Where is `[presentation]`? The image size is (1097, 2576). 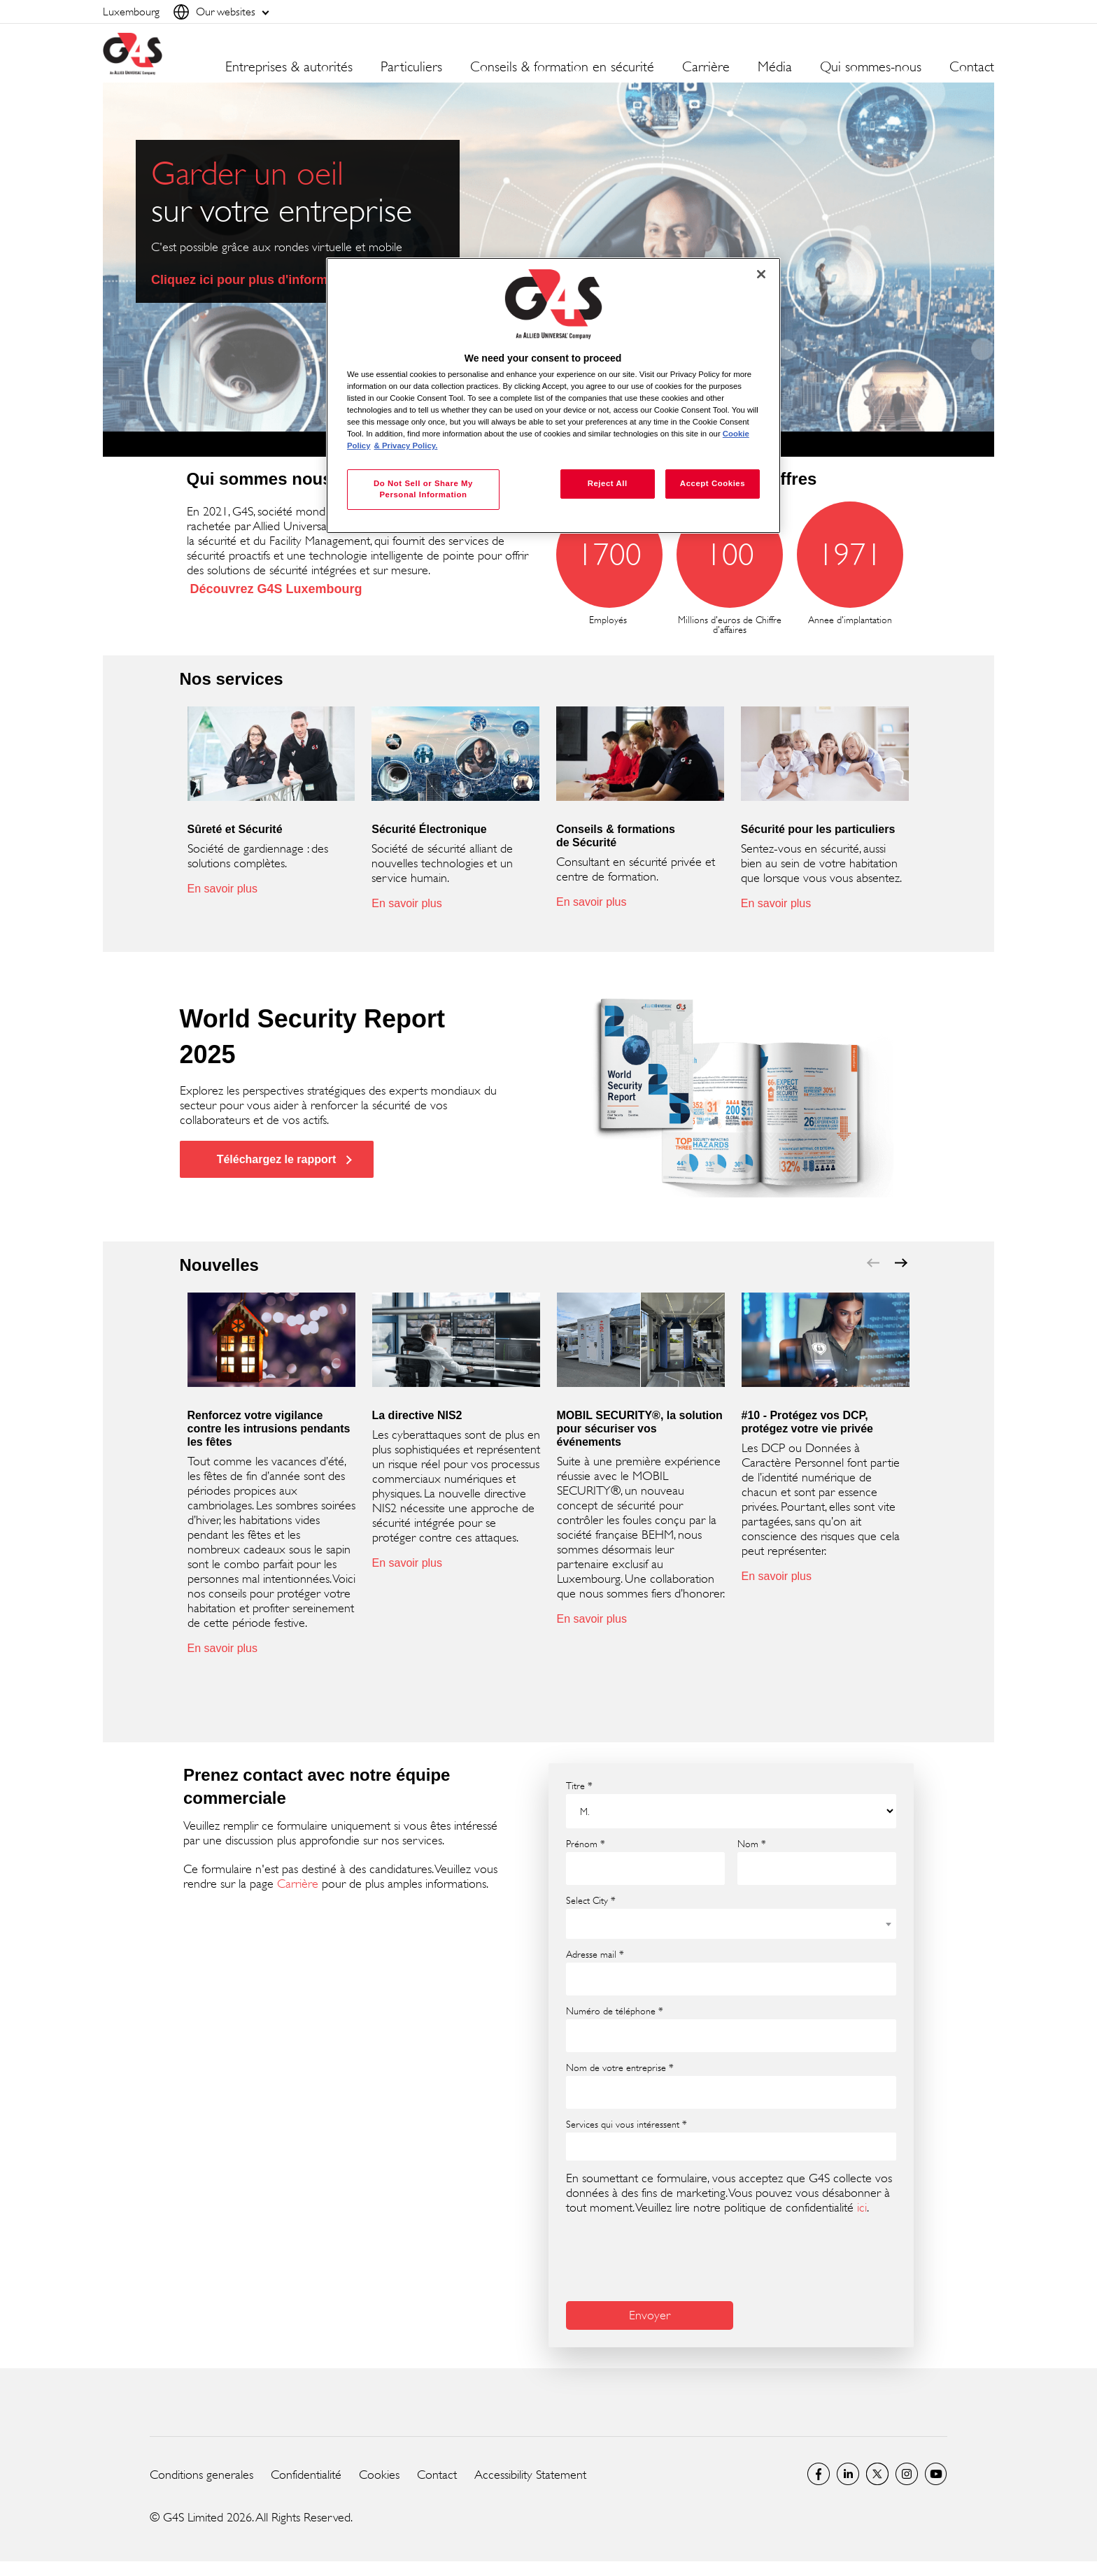
[presentation] is located at coordinates (672, 2256).